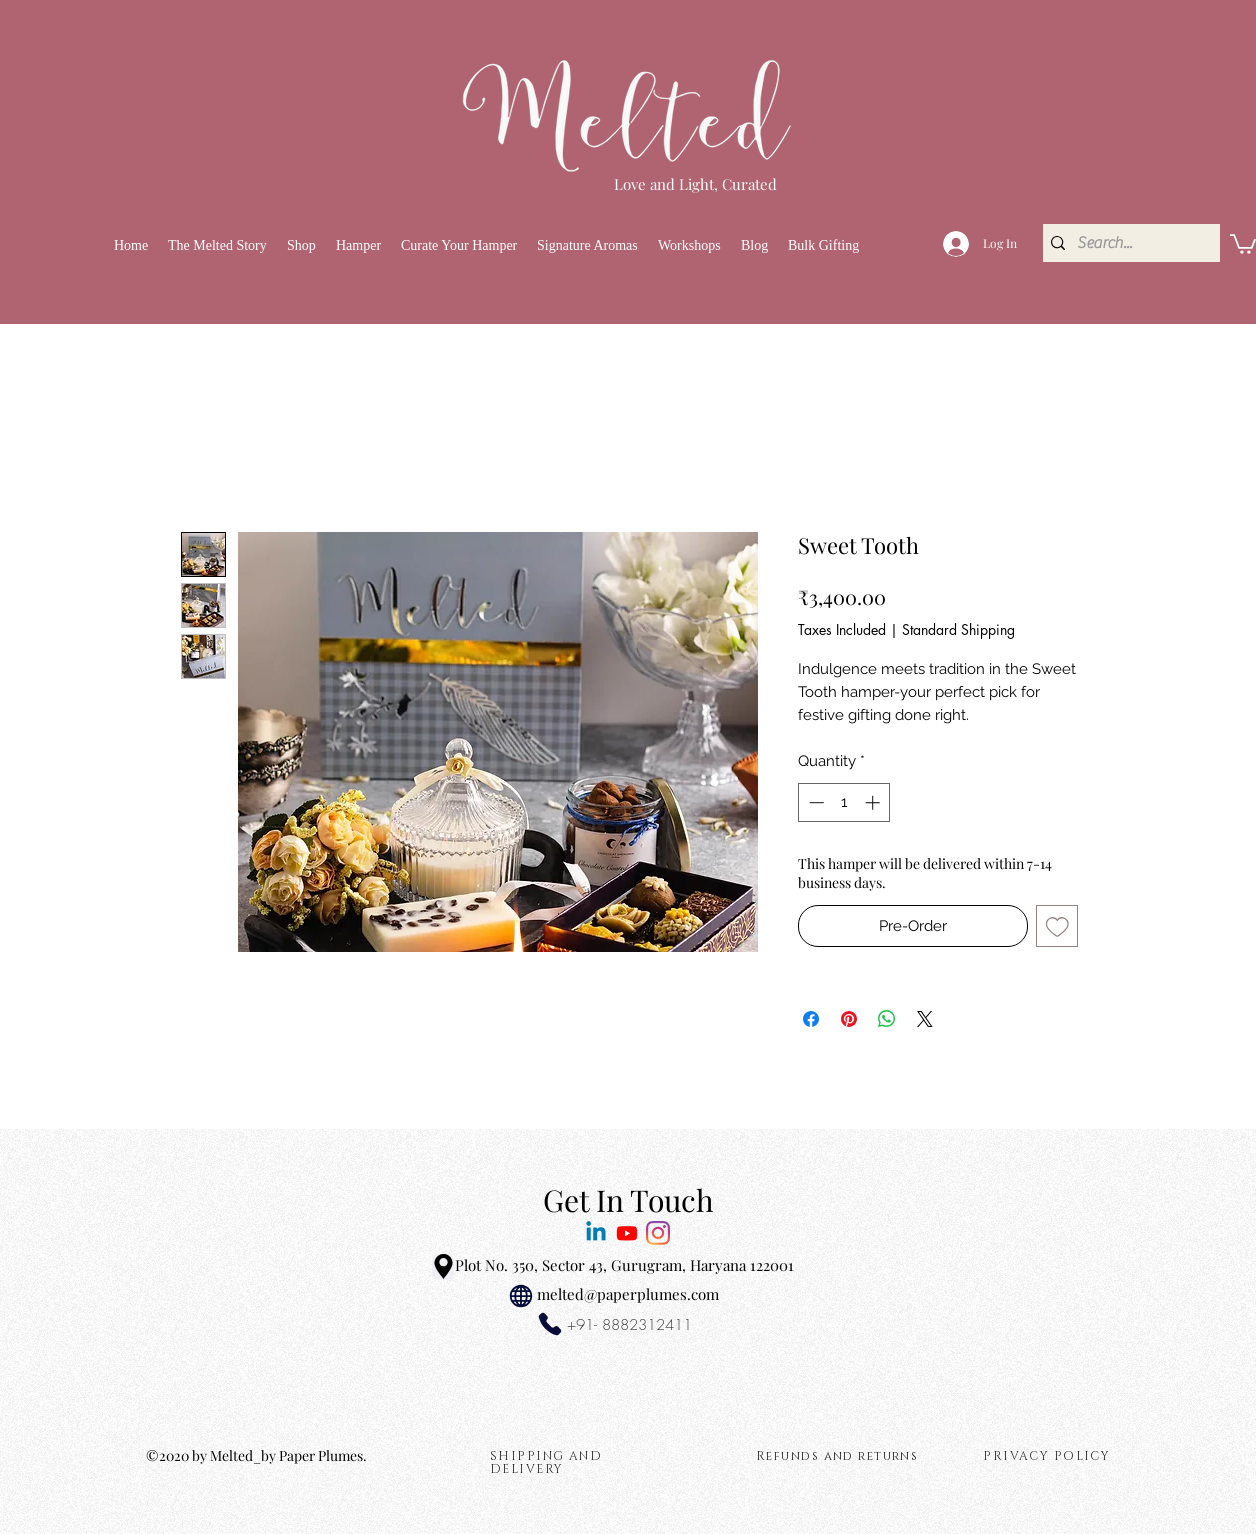 Image resolution: width=1256 pixels, height=1534 pixels. Describe the element at coordinates (844, 802) in the screenshot. I see `[spinbutton]` at that location.